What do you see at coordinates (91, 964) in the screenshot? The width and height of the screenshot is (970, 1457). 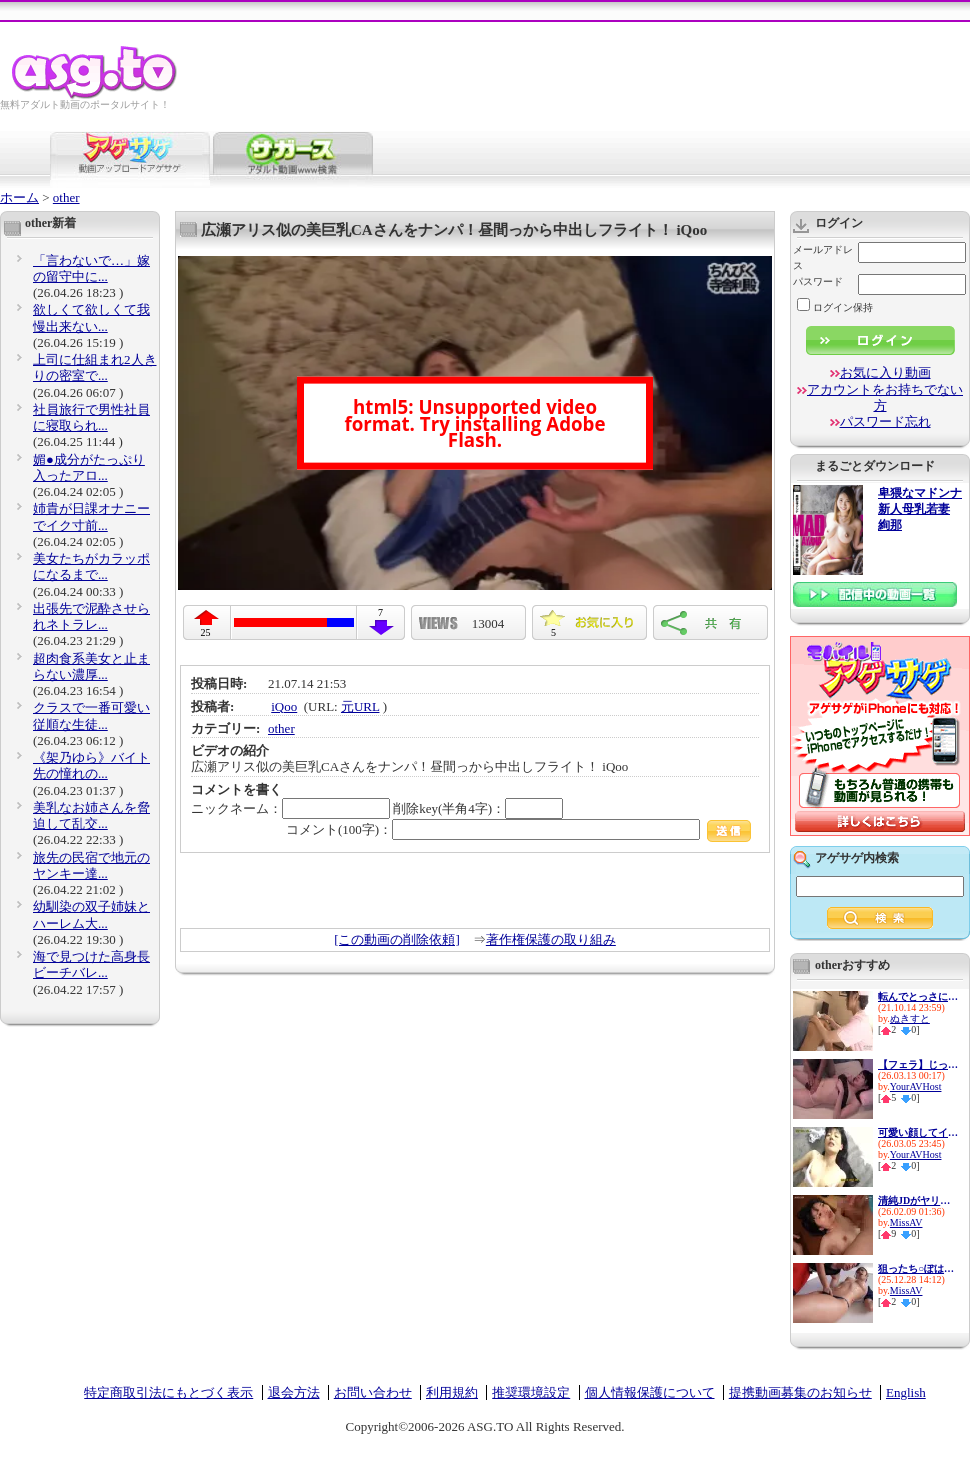 I see `海で見つけた高身長ビーチバレ...` at bounding box center [91, 964].